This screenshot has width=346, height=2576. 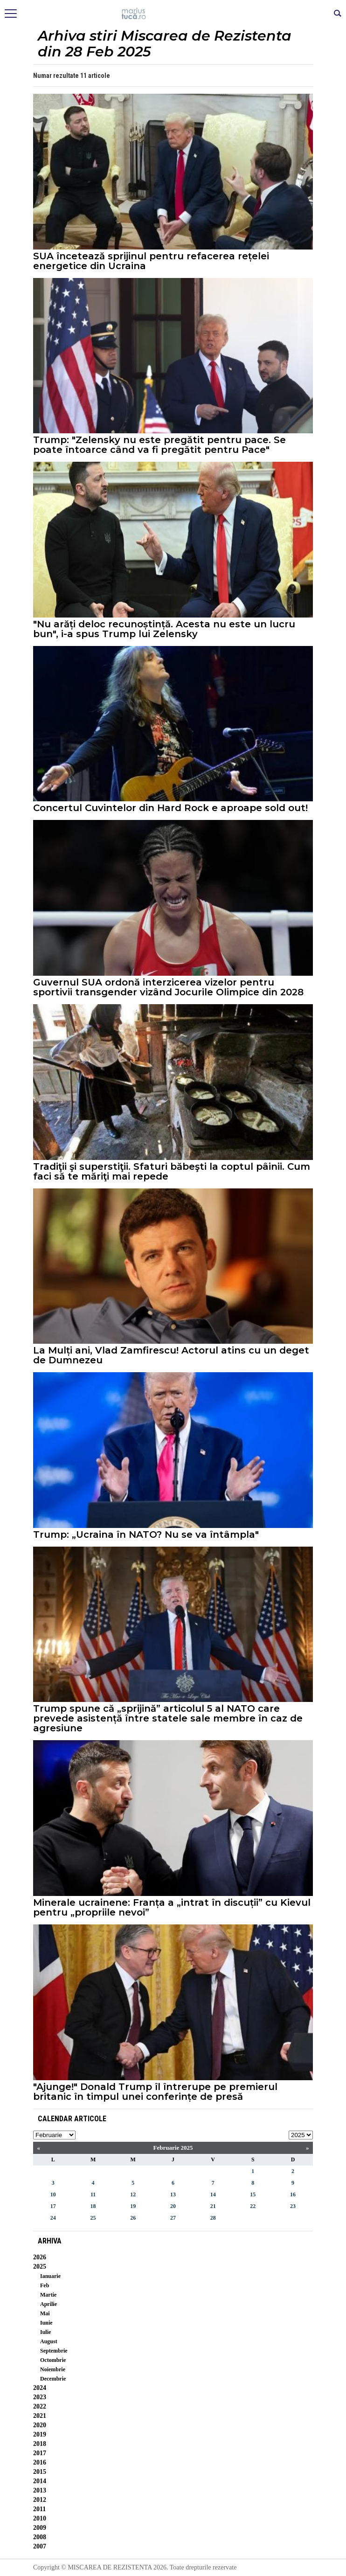 What do you see at coordinates (39, 2499) in the screenshot?
I see `2012` at bounding box center [39, 2499].